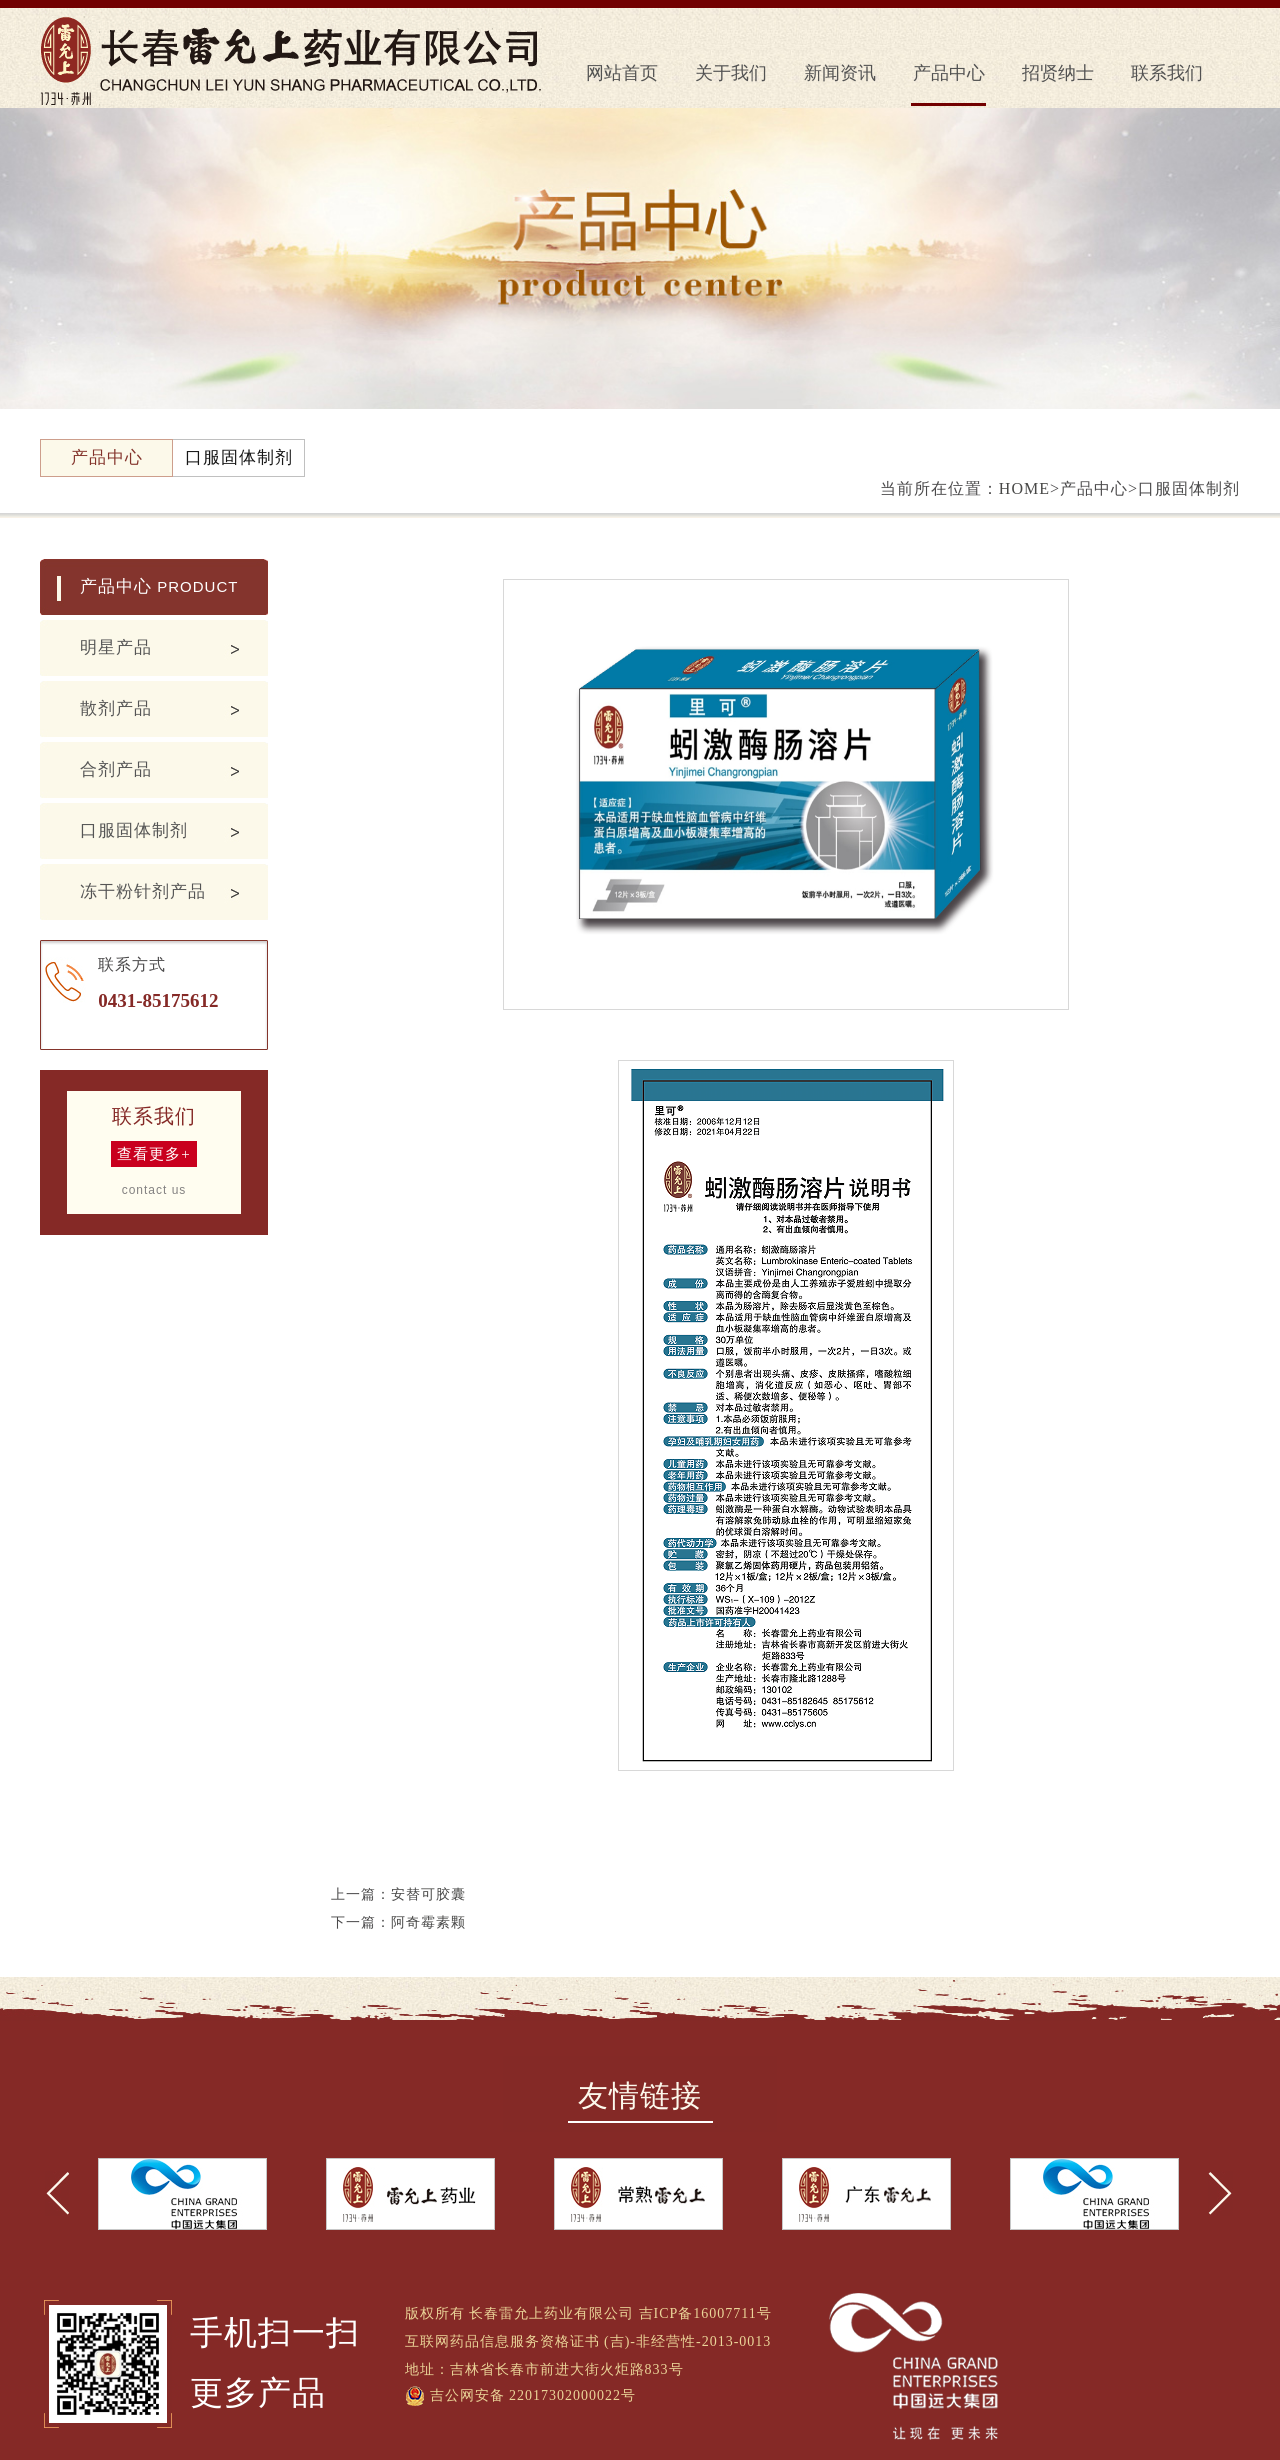 Image resolution: width=1280 pixels, height=2460 pixels. I want to click on 招贤纳士, so click(1058, 73).